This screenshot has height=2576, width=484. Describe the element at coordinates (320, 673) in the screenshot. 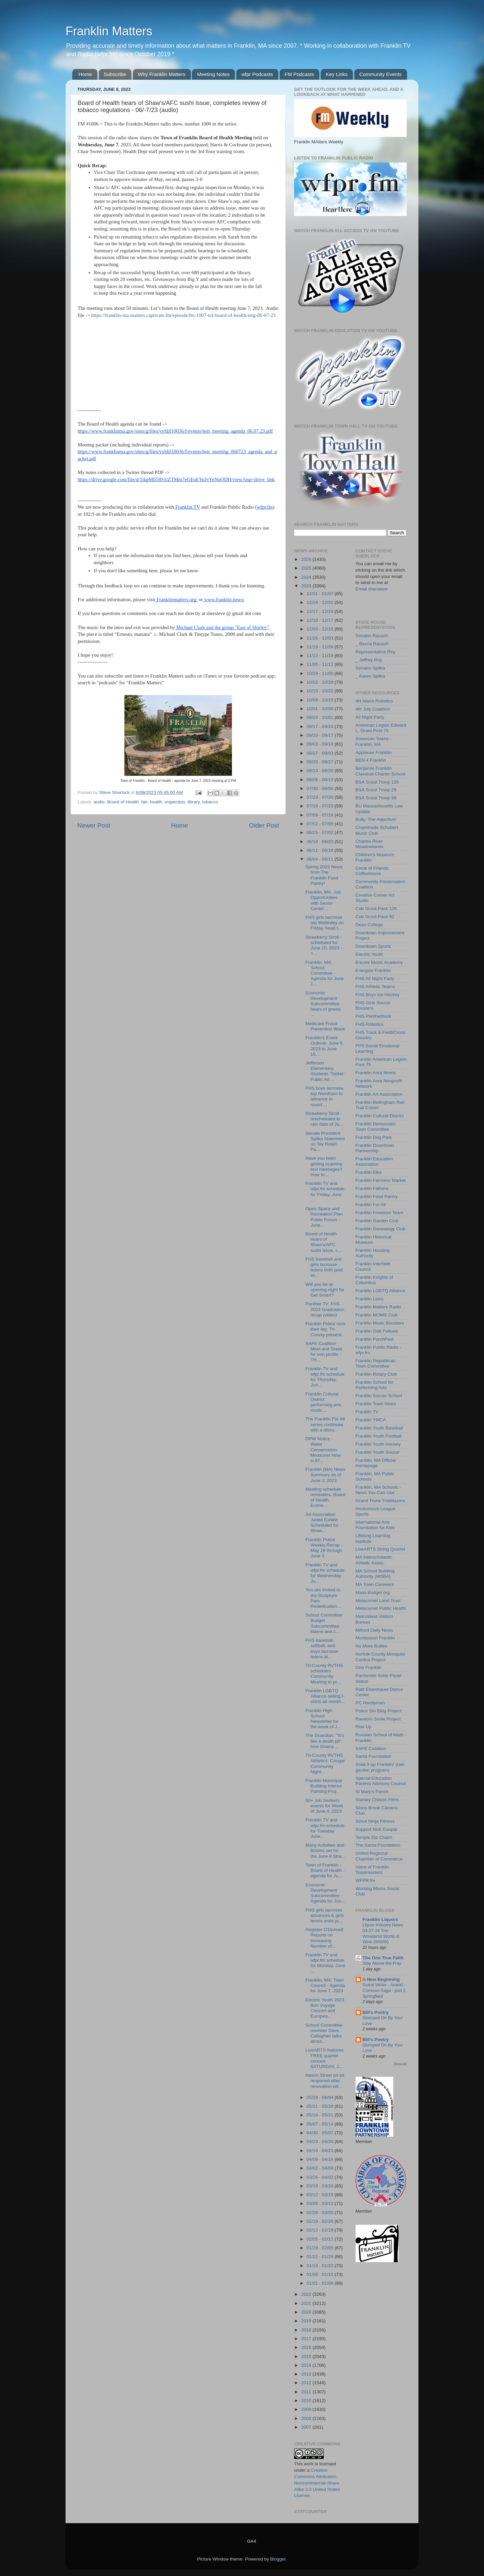

I see `10/29 - 11/05` at that location.